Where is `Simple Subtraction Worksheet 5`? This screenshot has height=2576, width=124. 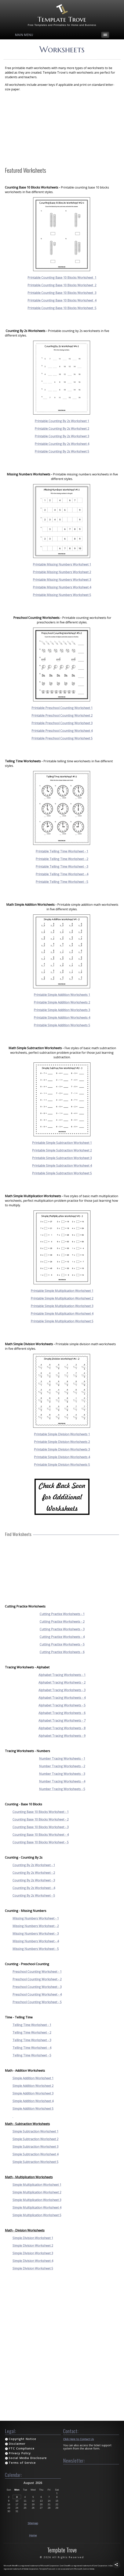
Simple Subtraction Worksheet 5 is located at coordinates (35, 2162).